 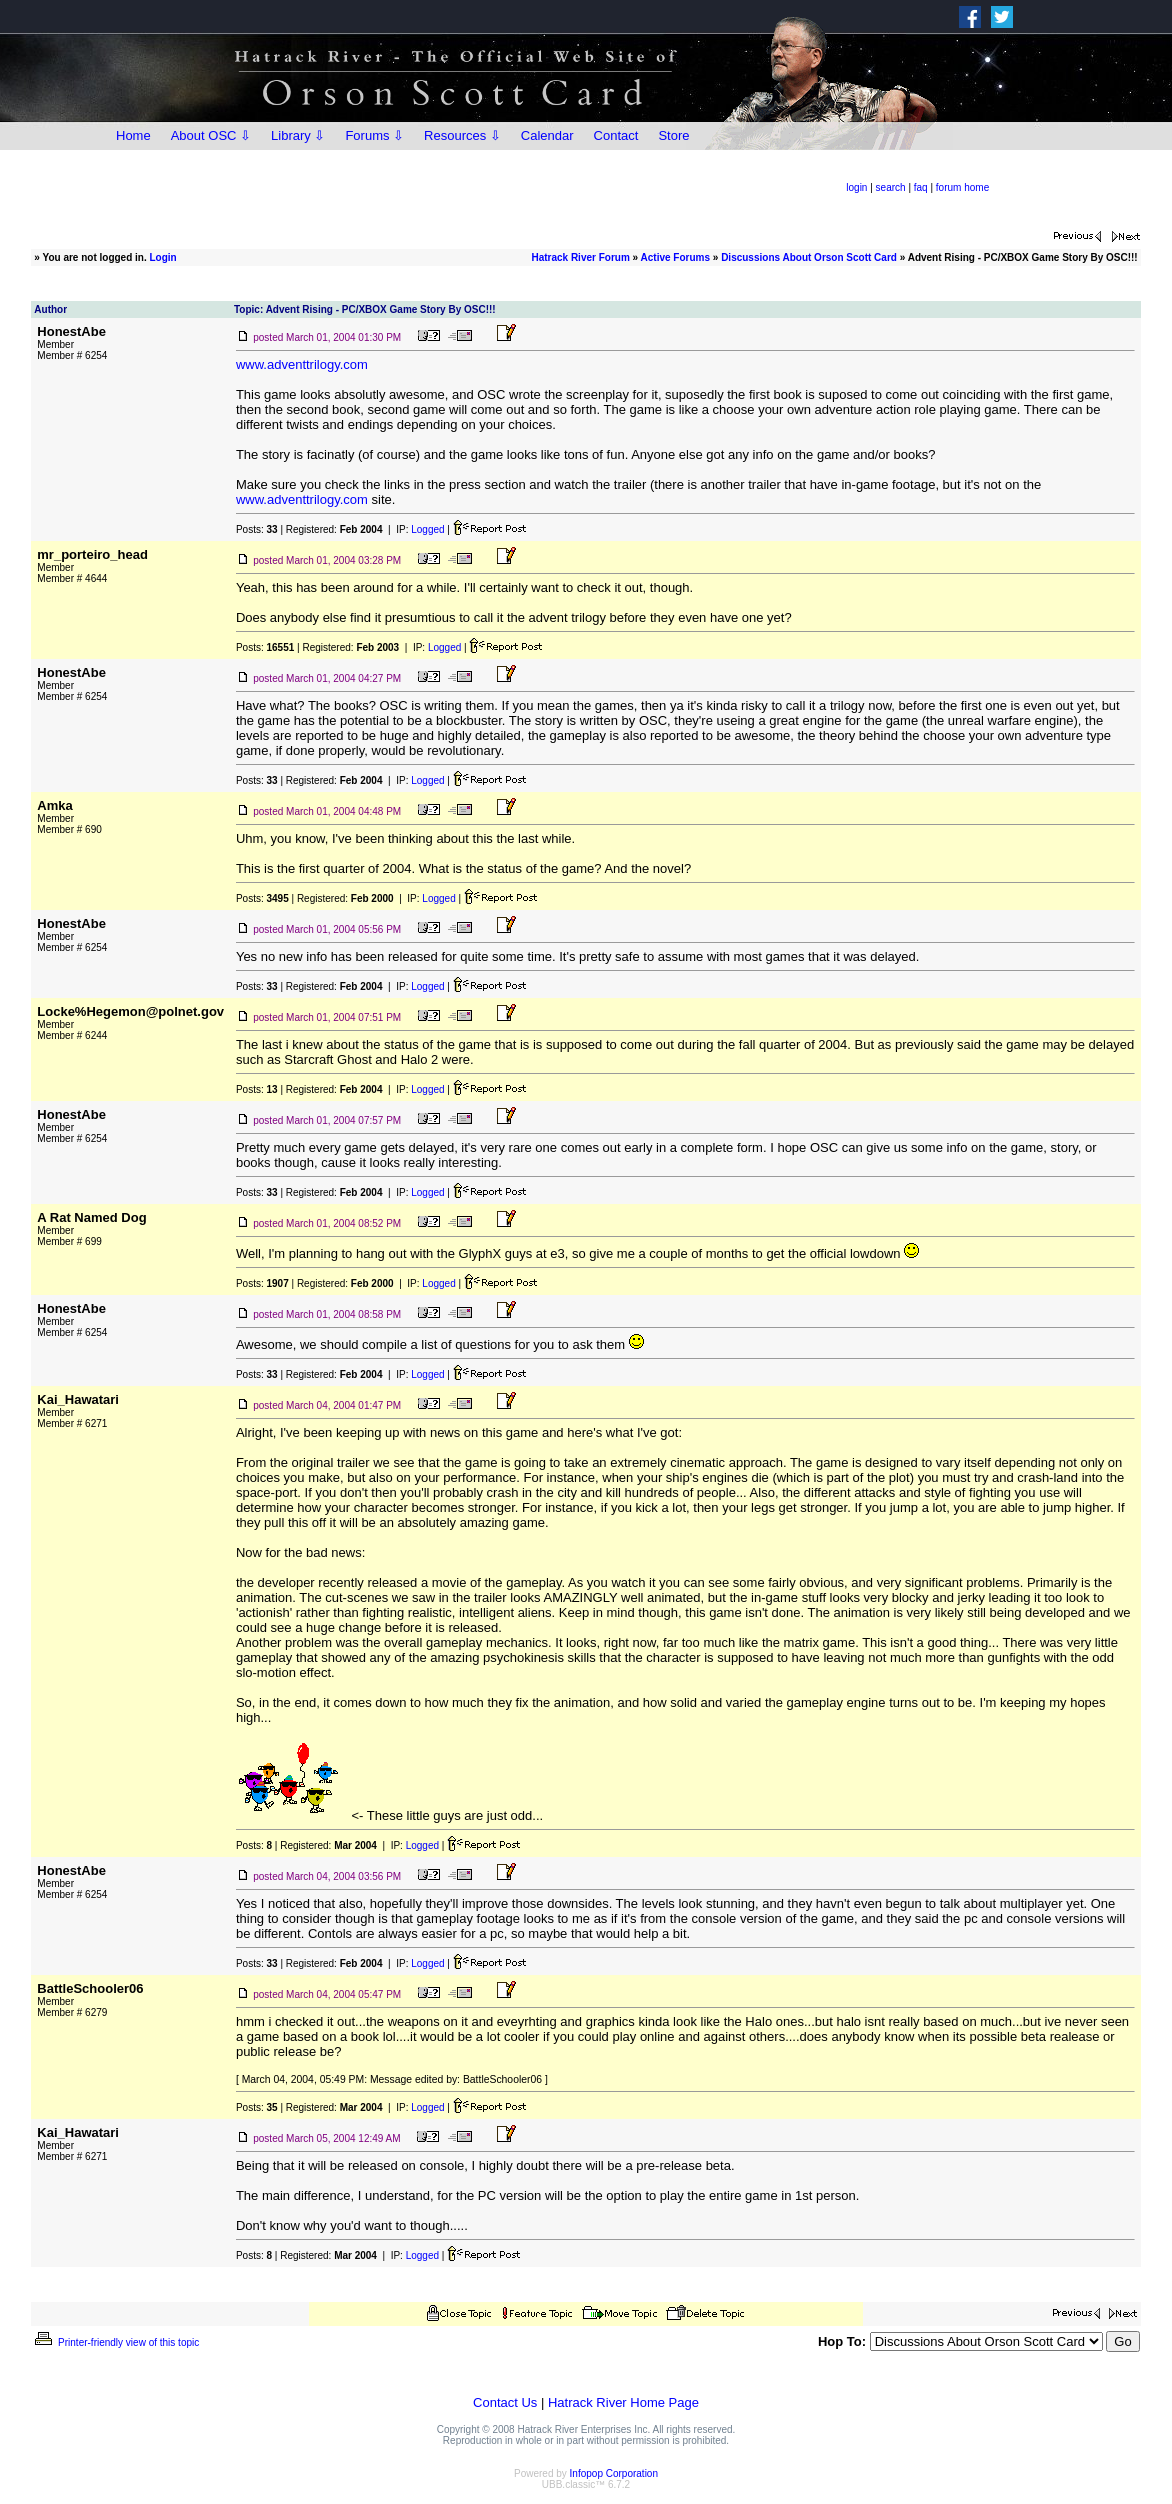 I want to click on Forums ⇩, so click(x=374, y=135).